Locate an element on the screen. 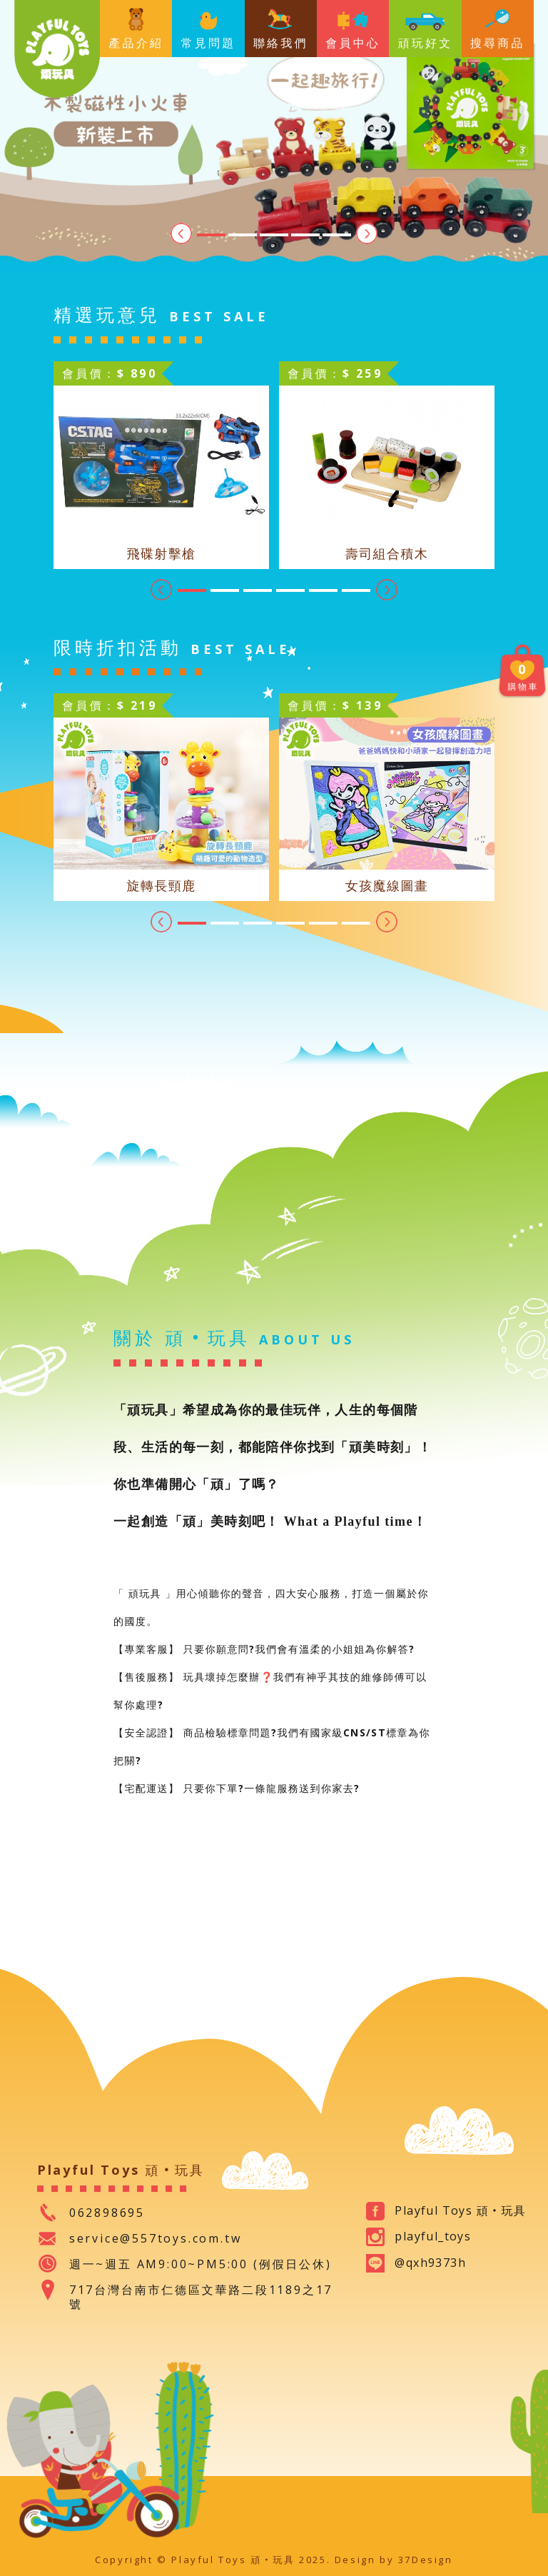  3 [tab] is located at coordinates (274, 234).